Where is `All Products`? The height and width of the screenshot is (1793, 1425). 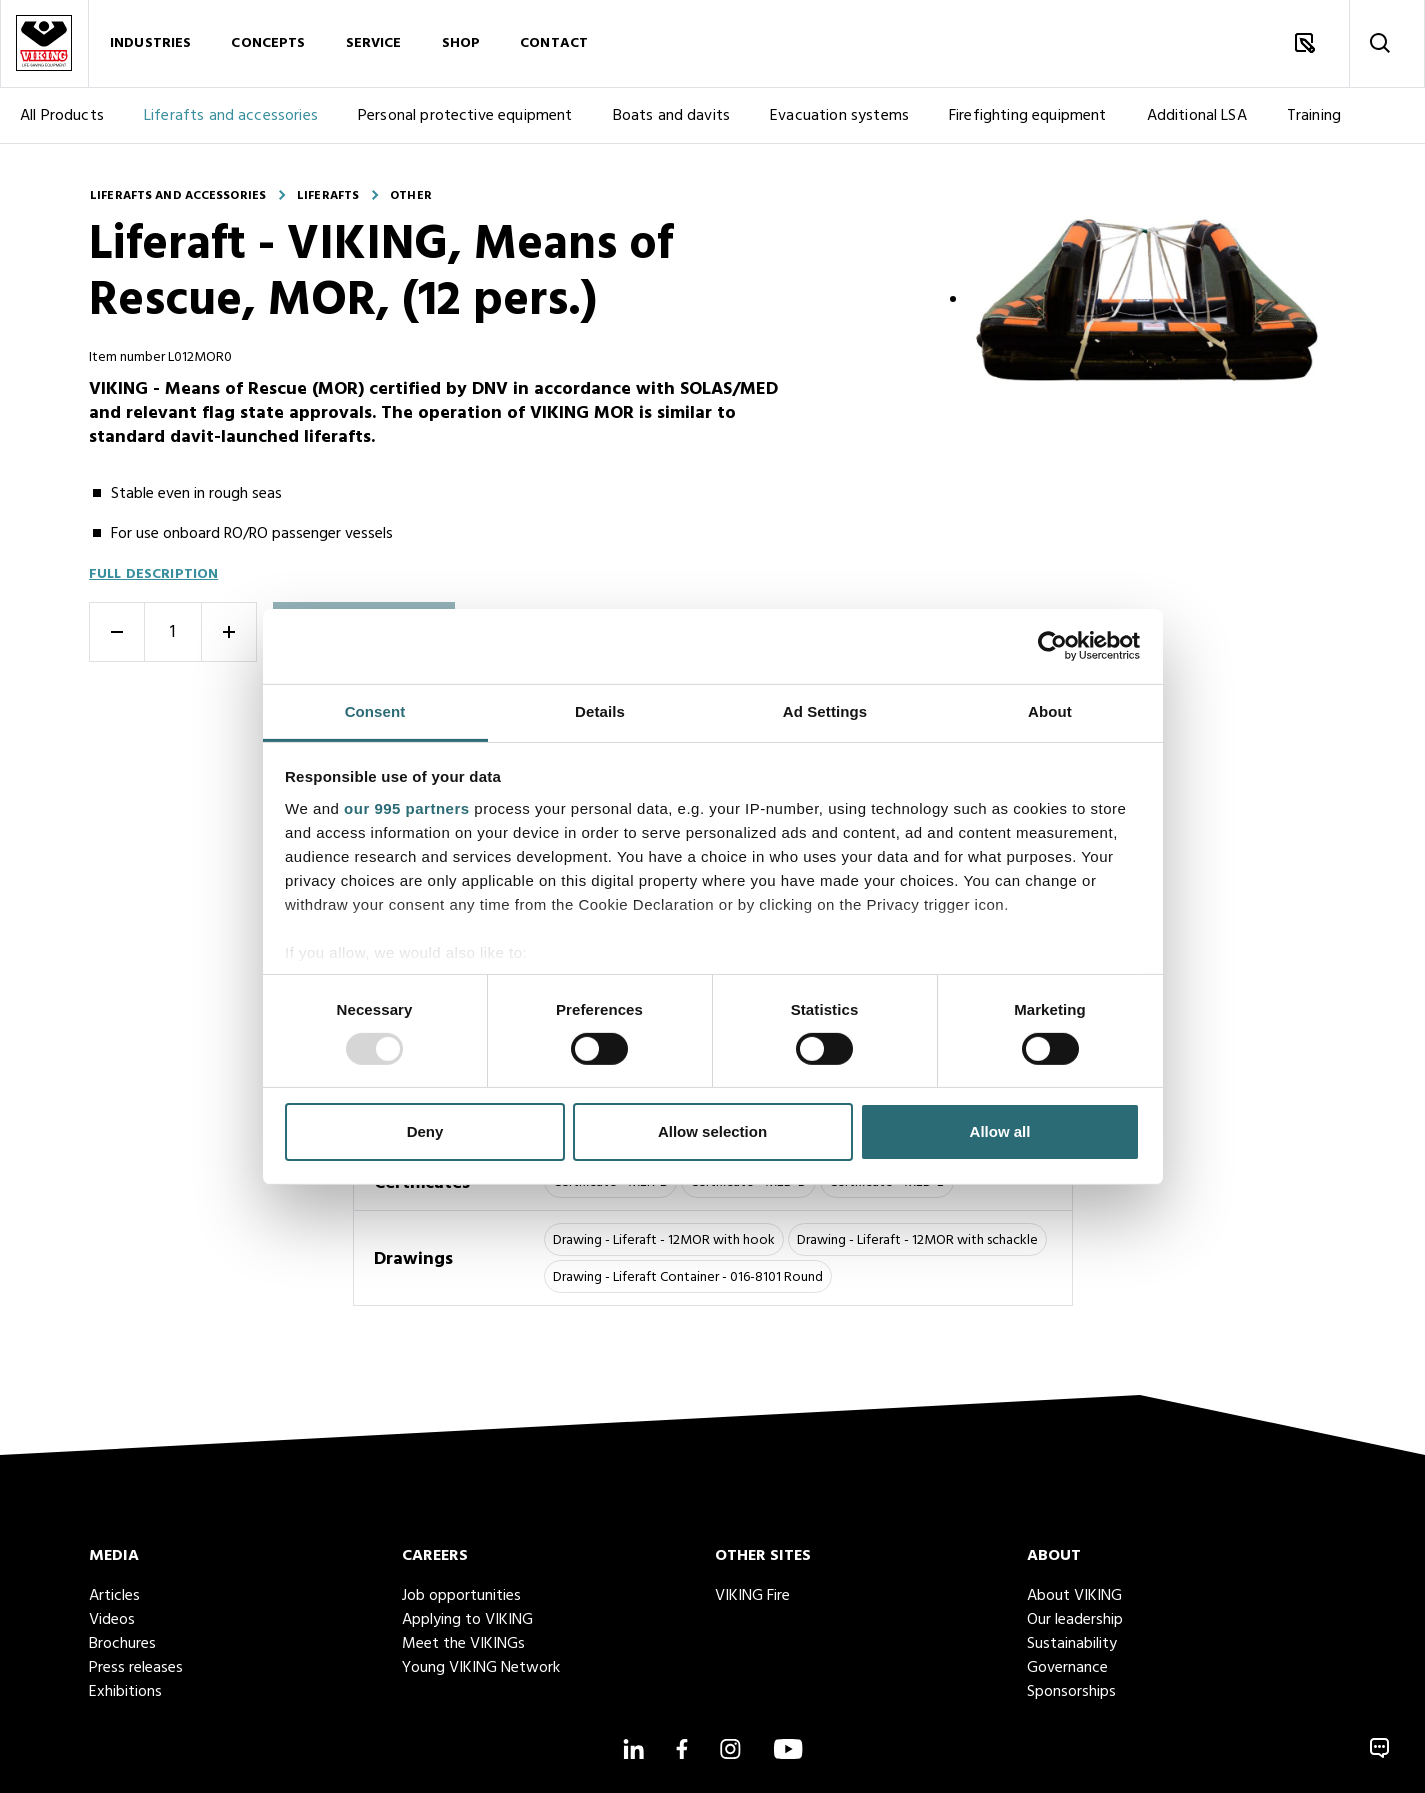
All Products is located at coordinates (62, 117).